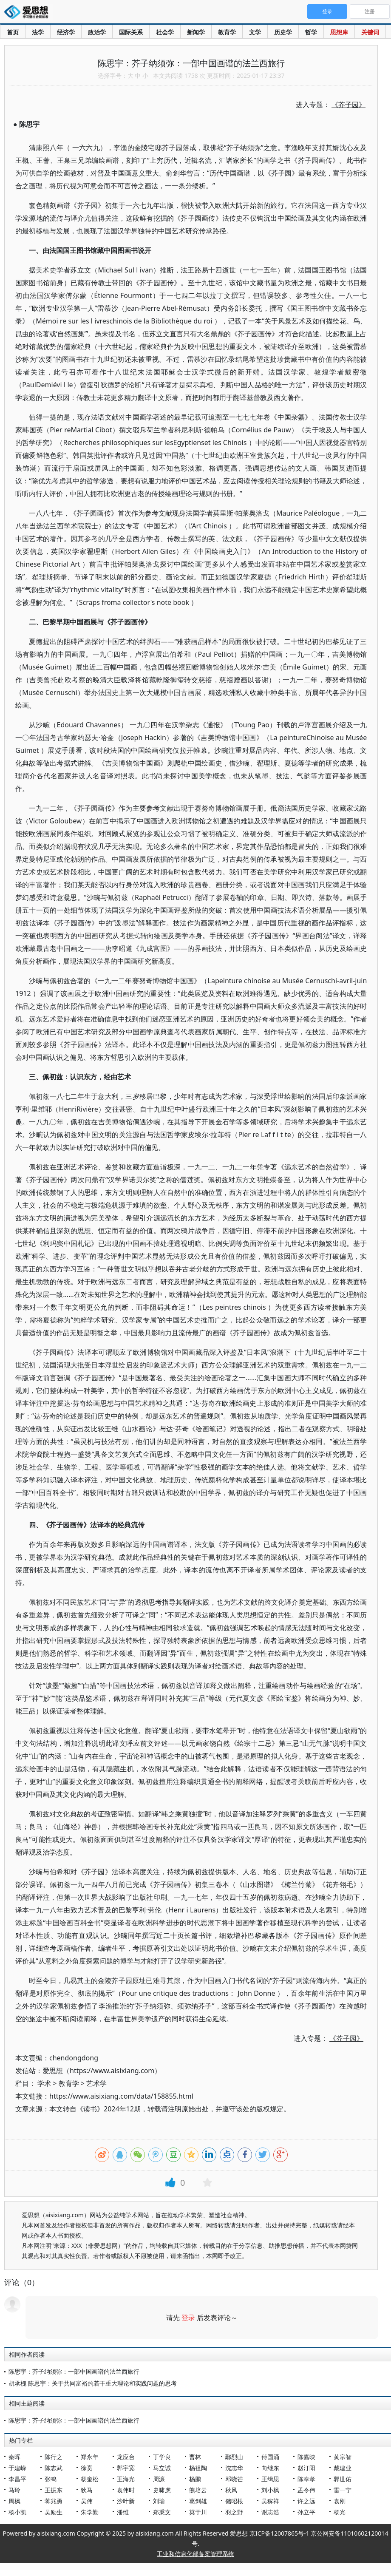 The width and height of the screenshot is (391, 2576). I want to click on 戴建业, so click(342, 2468).